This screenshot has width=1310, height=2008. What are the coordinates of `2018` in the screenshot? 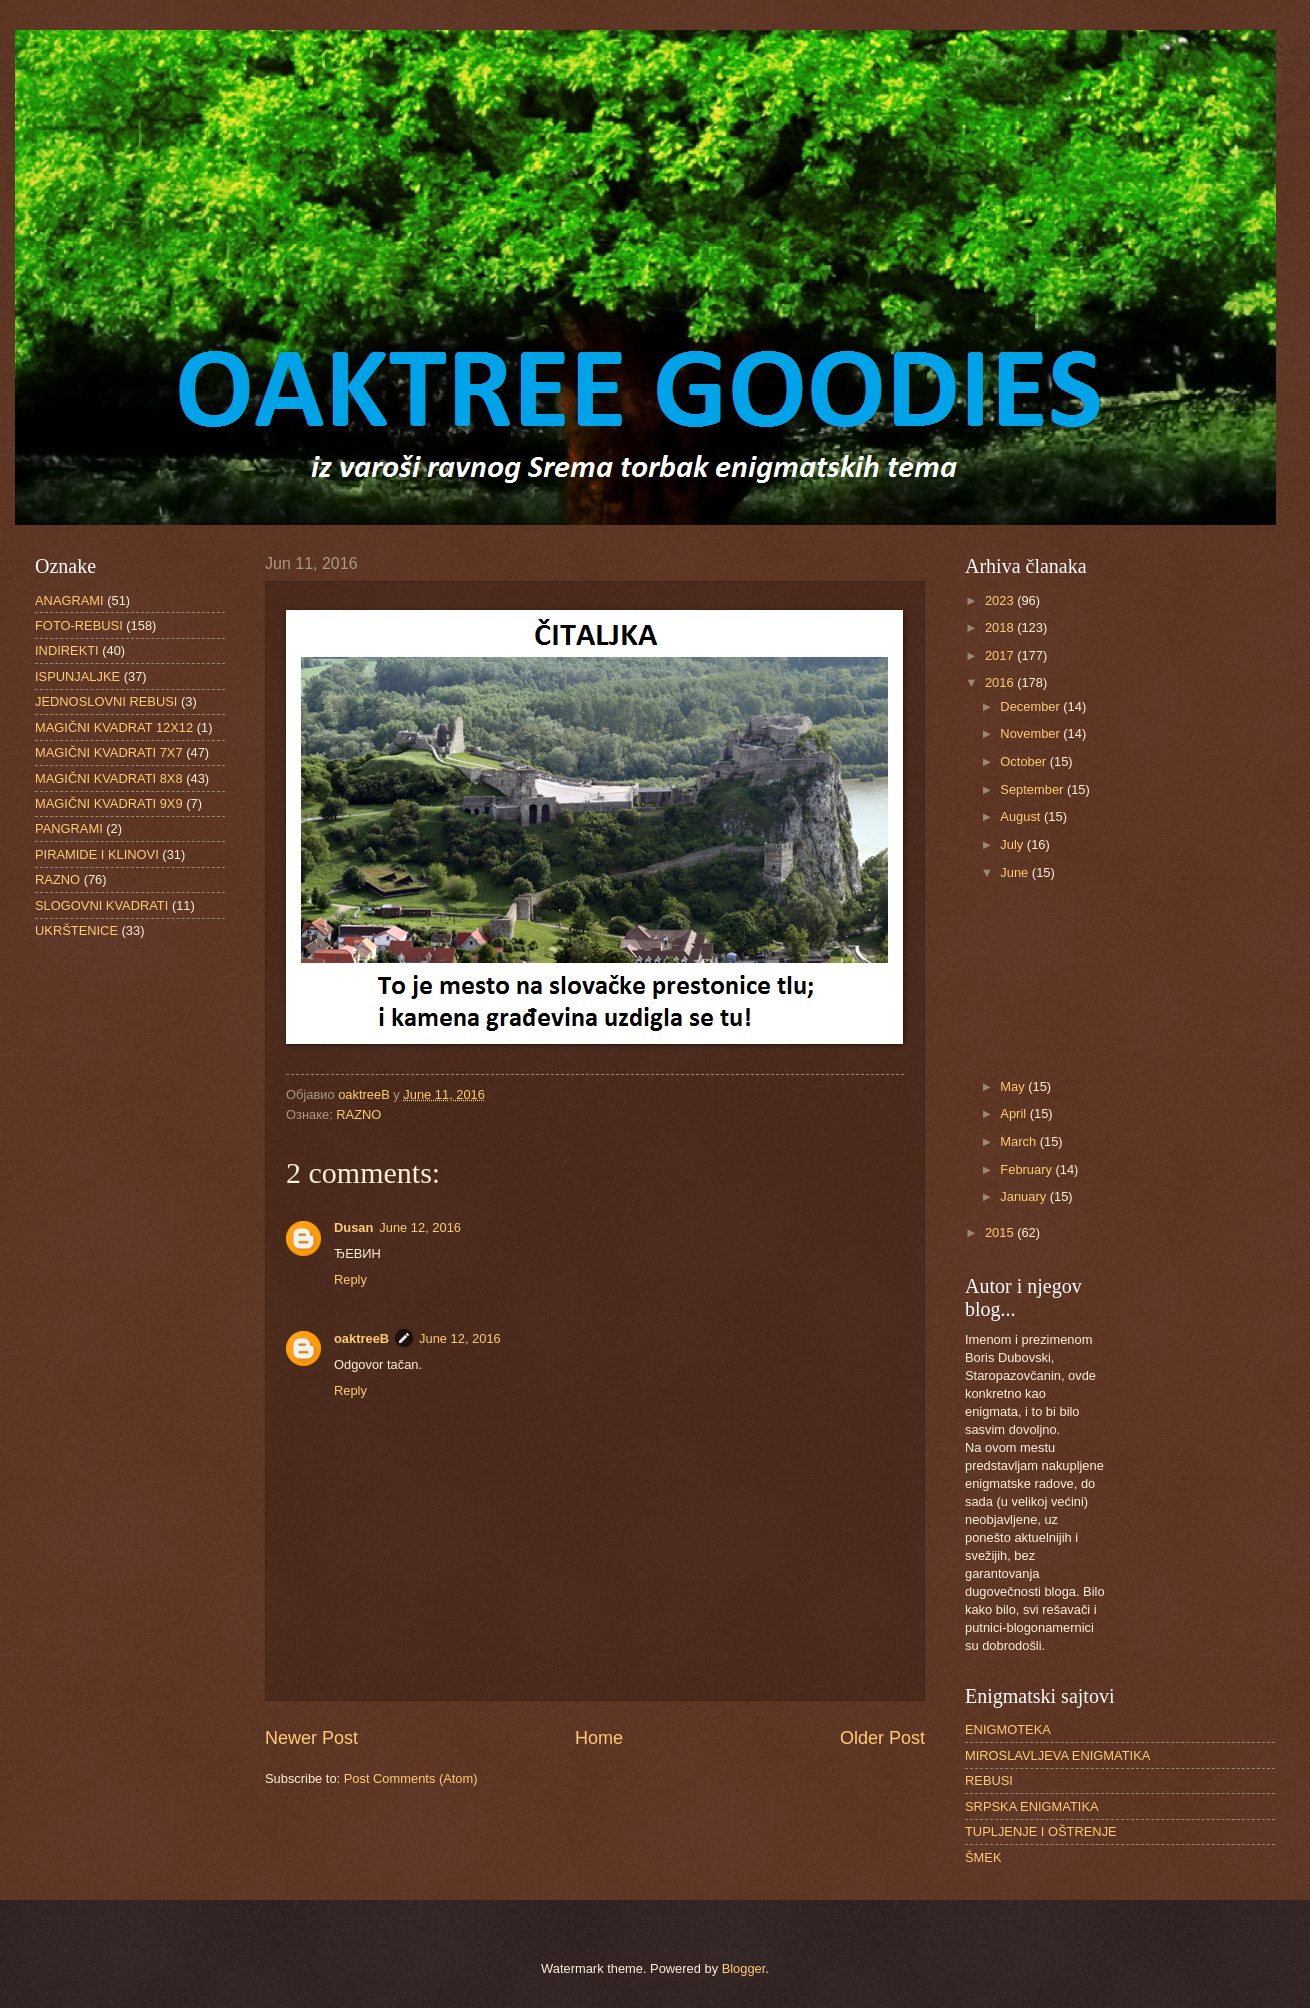 It's located at (1001, 627).